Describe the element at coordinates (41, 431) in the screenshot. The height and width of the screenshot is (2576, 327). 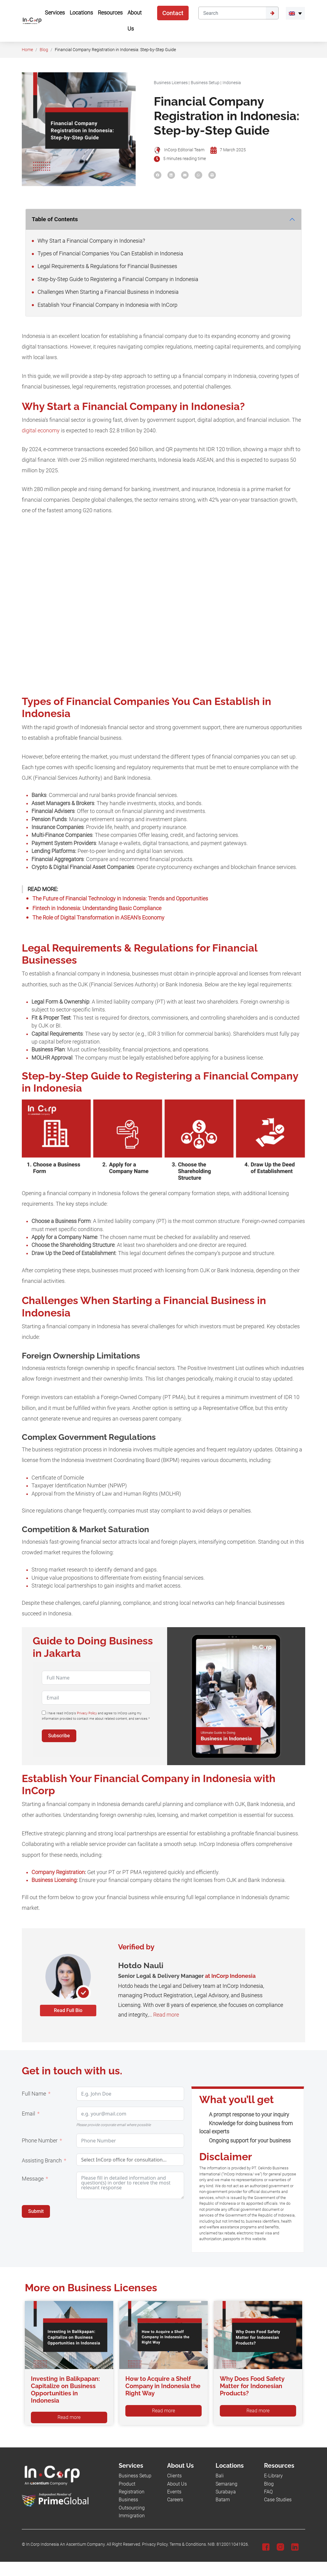
I see `digital economy` at that location.